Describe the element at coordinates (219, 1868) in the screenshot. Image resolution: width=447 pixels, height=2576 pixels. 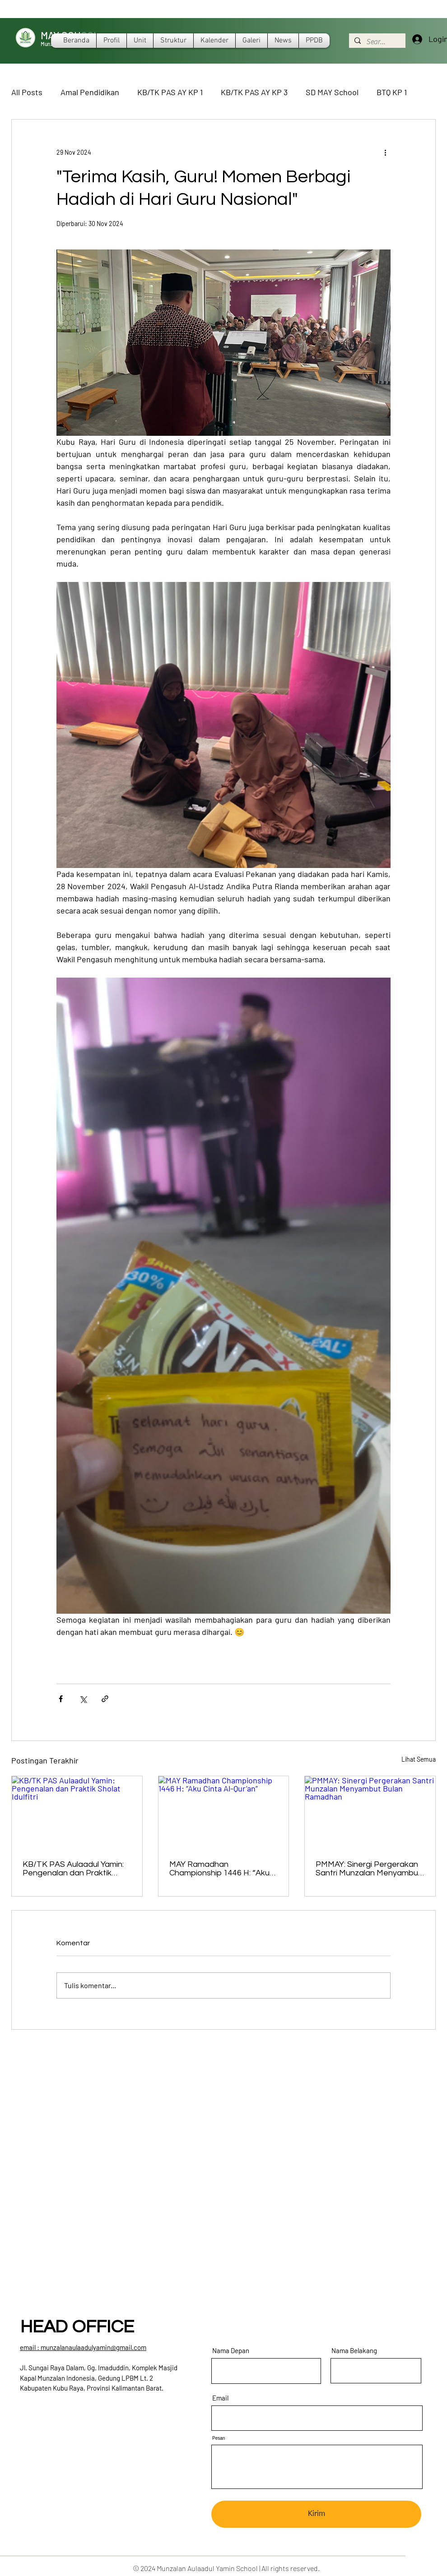
I see `MAY Ramadhan Championship 1446 H: “Aku Cinta Al-Qur’an”` at that location.